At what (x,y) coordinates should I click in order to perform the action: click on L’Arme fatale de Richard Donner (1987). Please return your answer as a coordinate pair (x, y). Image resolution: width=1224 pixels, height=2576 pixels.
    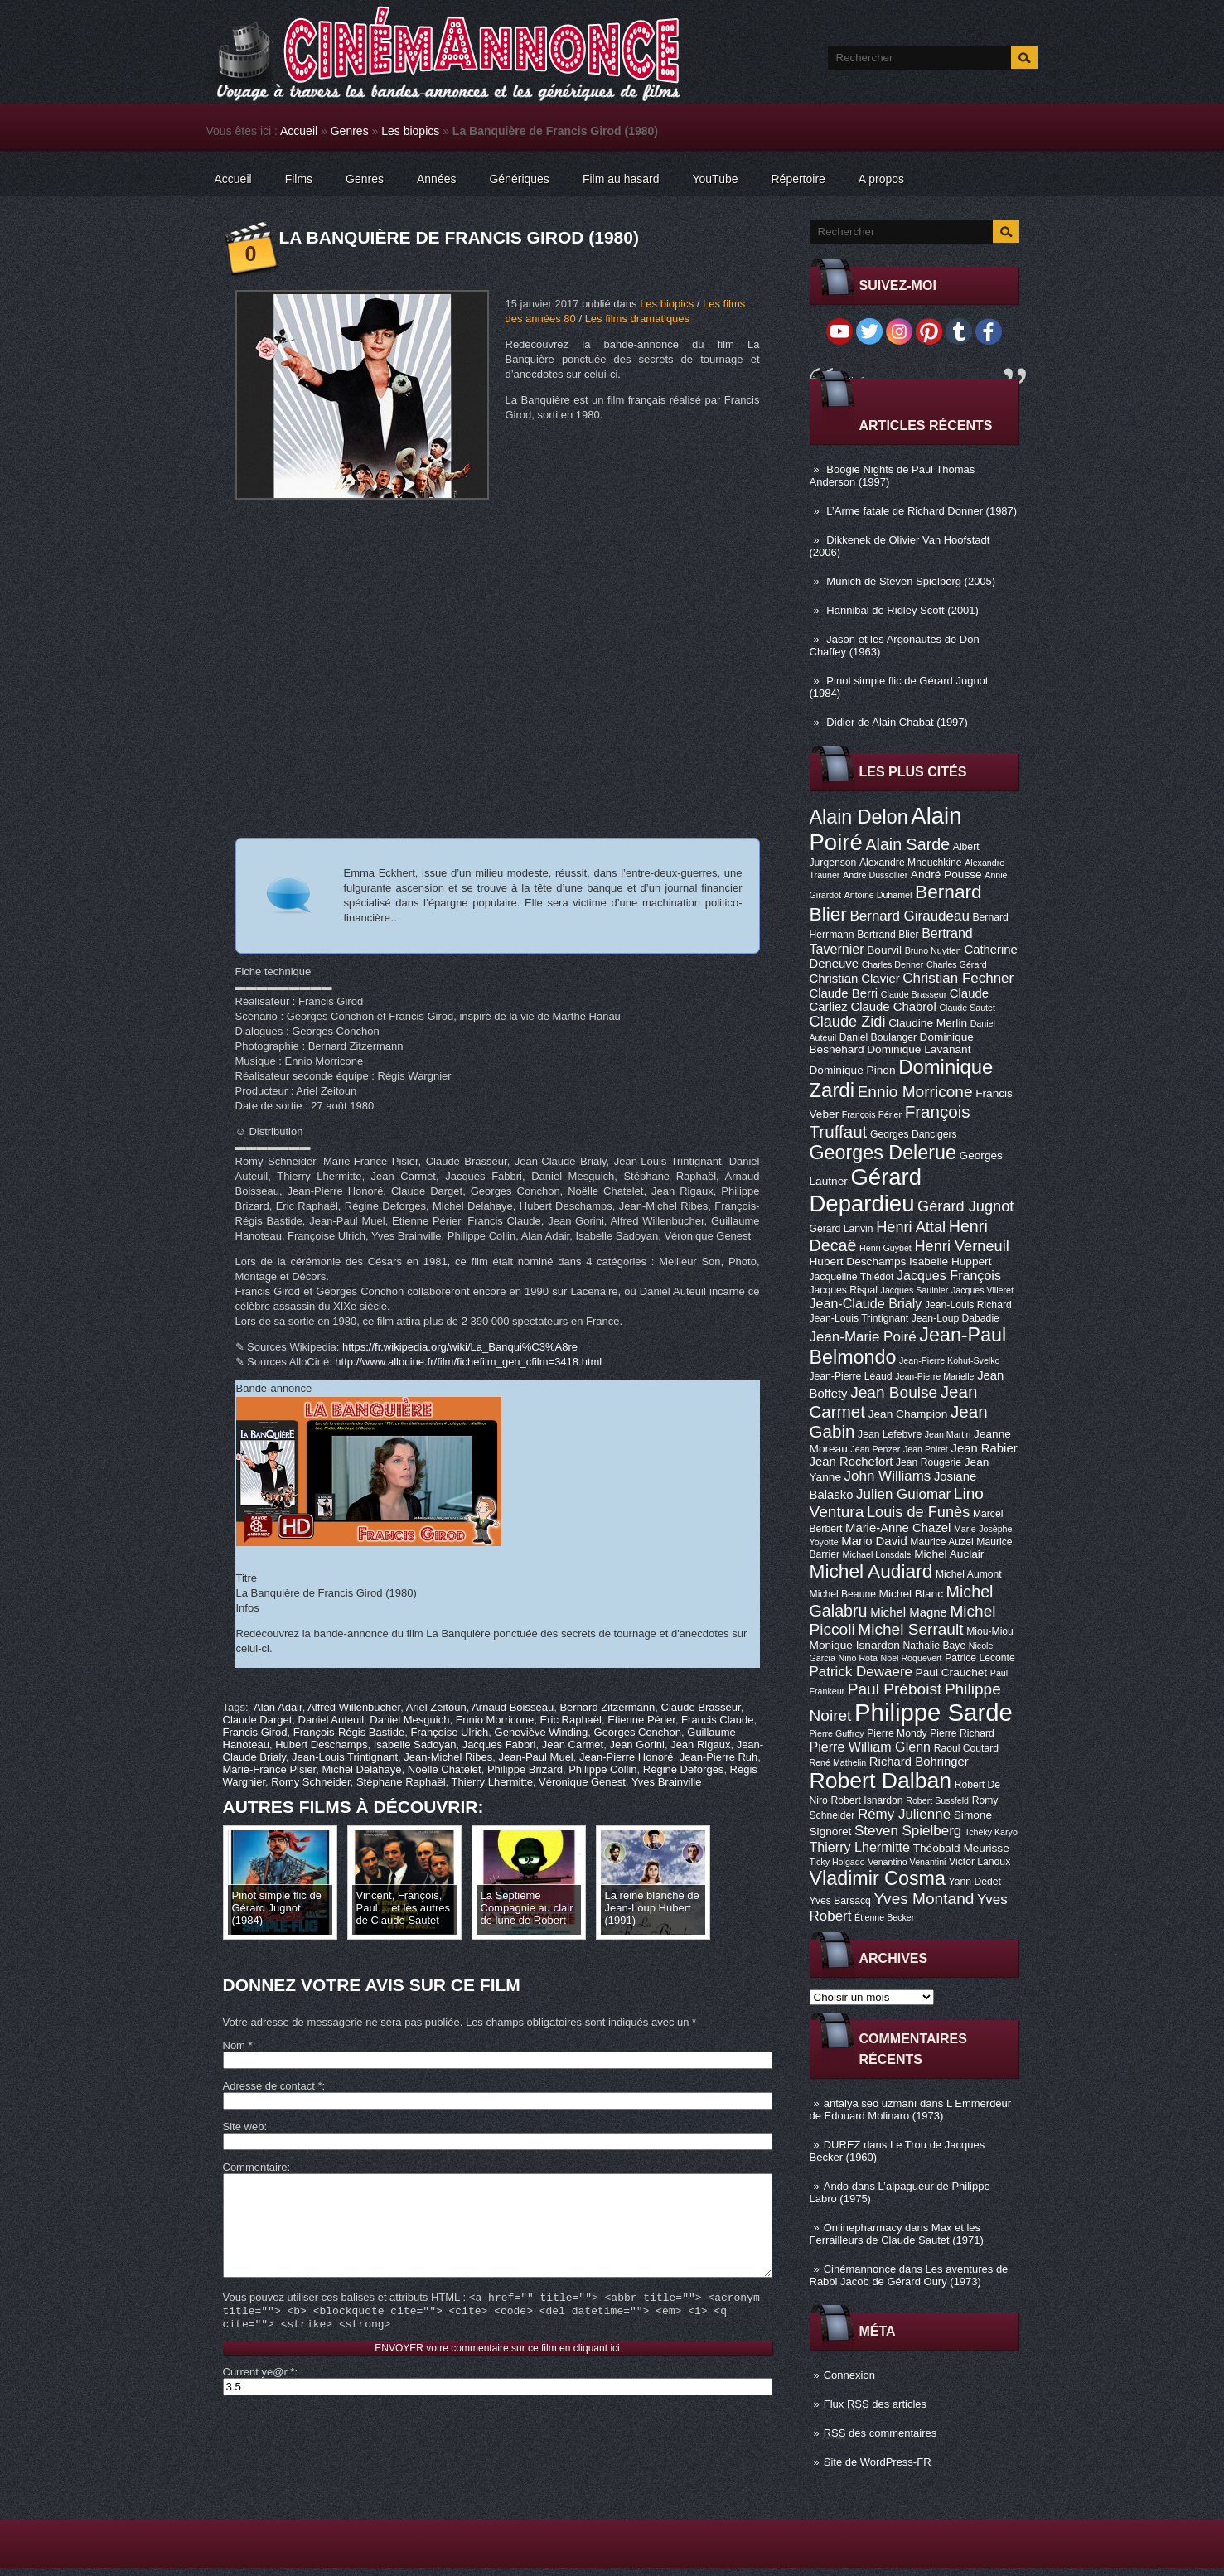
    Looking at the image, I should click on (921, 511).